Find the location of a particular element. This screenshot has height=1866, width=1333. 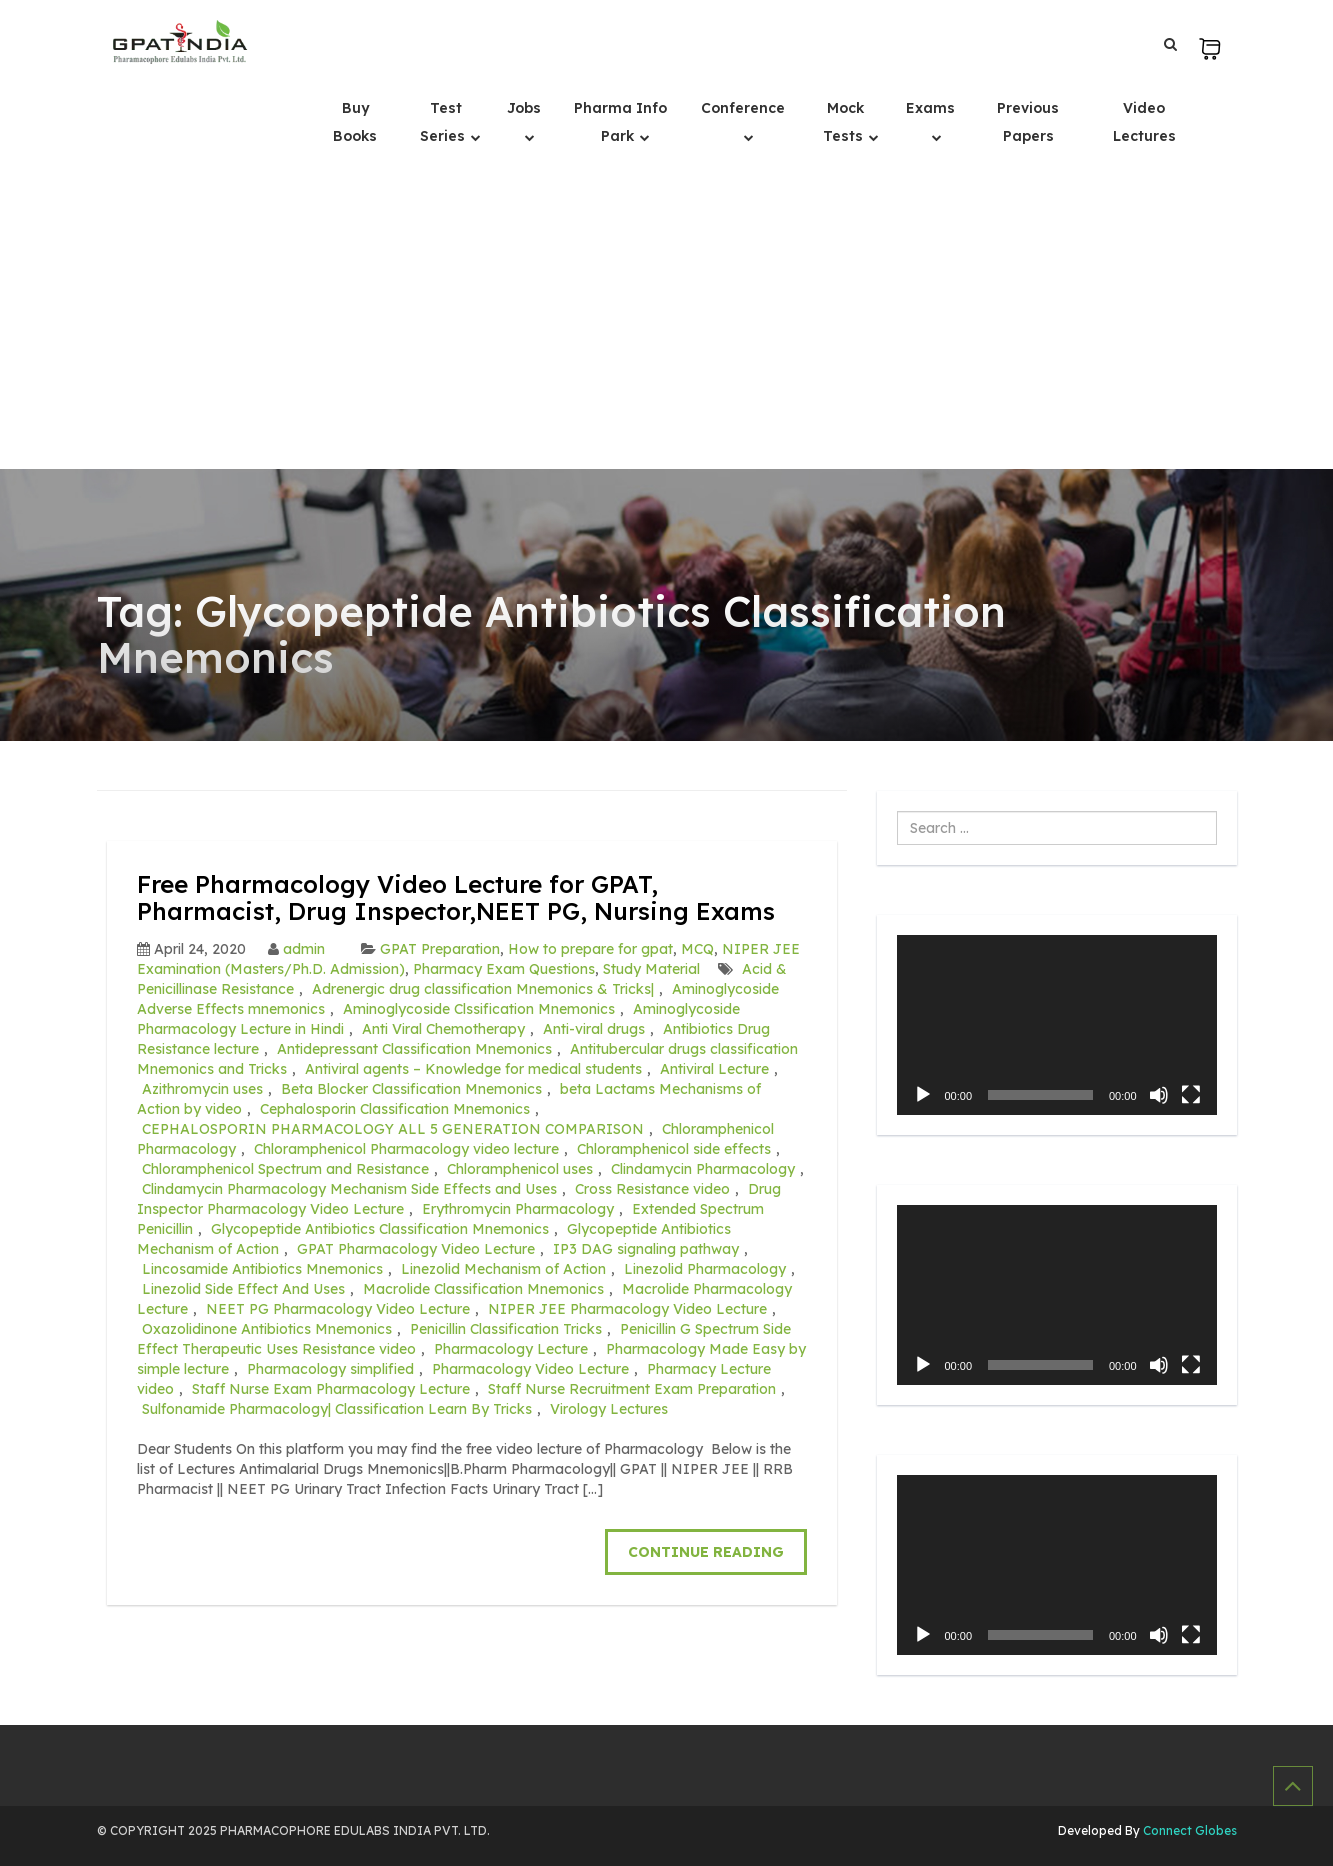

Conference is located at coordinates (743, 108).